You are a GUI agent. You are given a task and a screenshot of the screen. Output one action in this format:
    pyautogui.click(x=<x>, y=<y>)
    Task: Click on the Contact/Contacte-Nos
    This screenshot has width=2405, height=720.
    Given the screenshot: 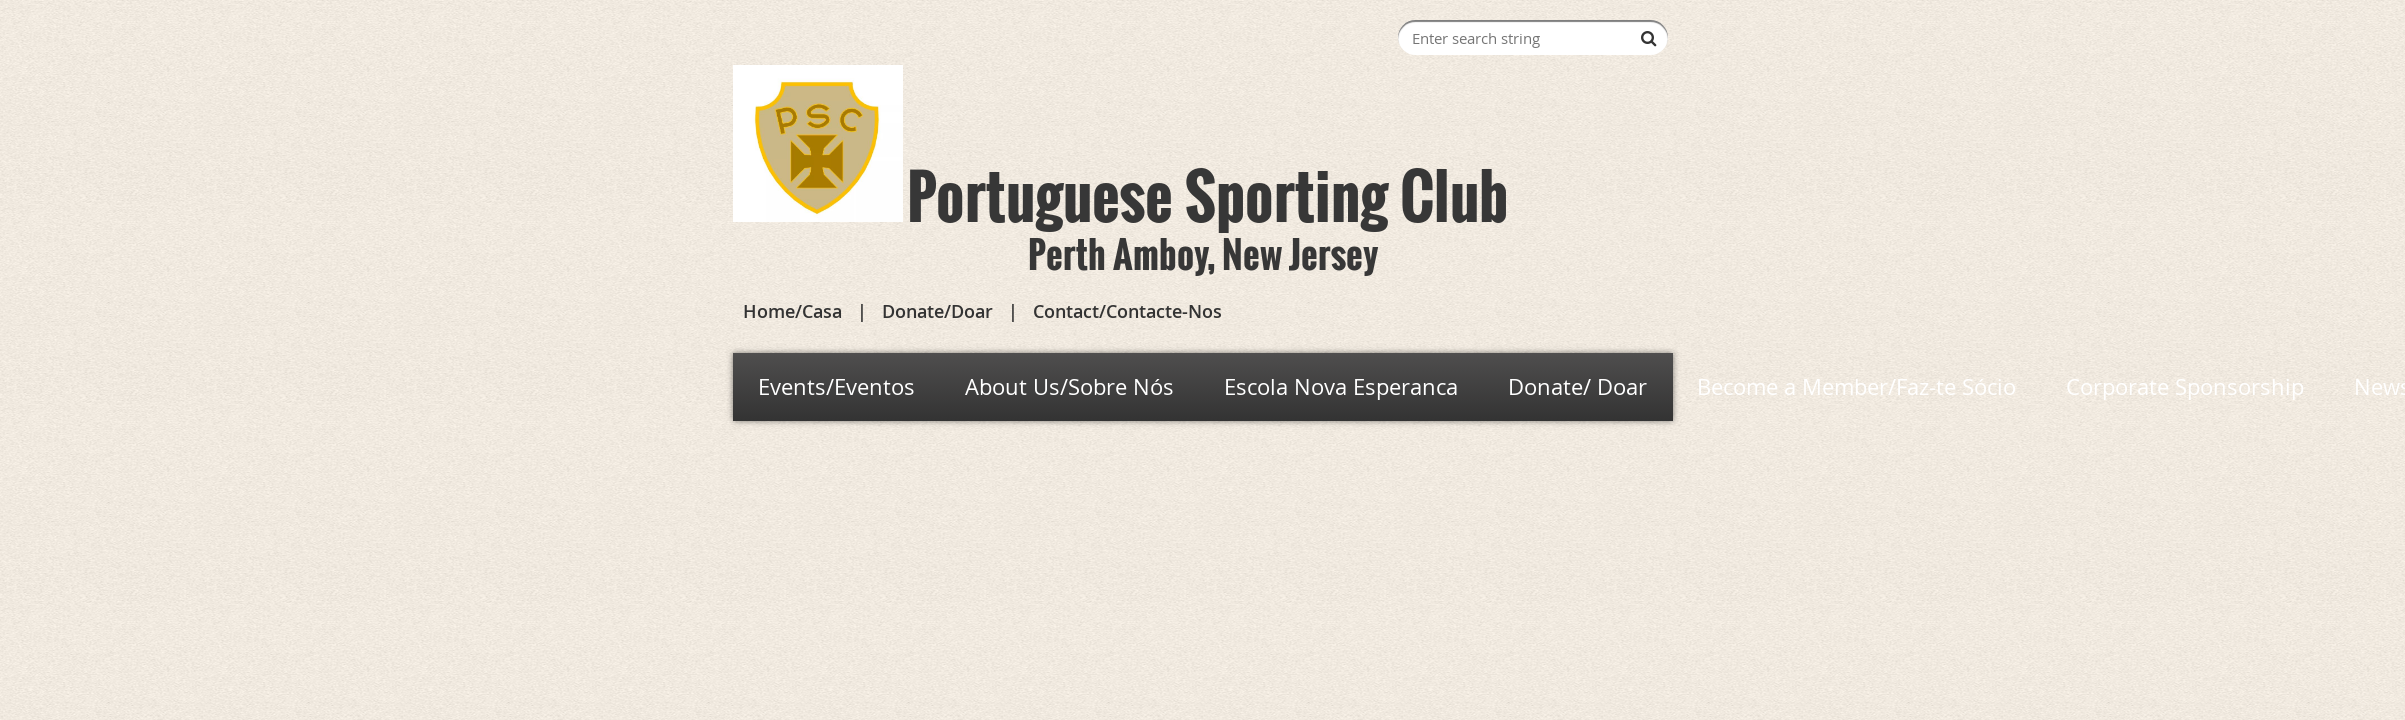 What is the action you would take?
    pyautogui.click(x=1127, y=311)
    